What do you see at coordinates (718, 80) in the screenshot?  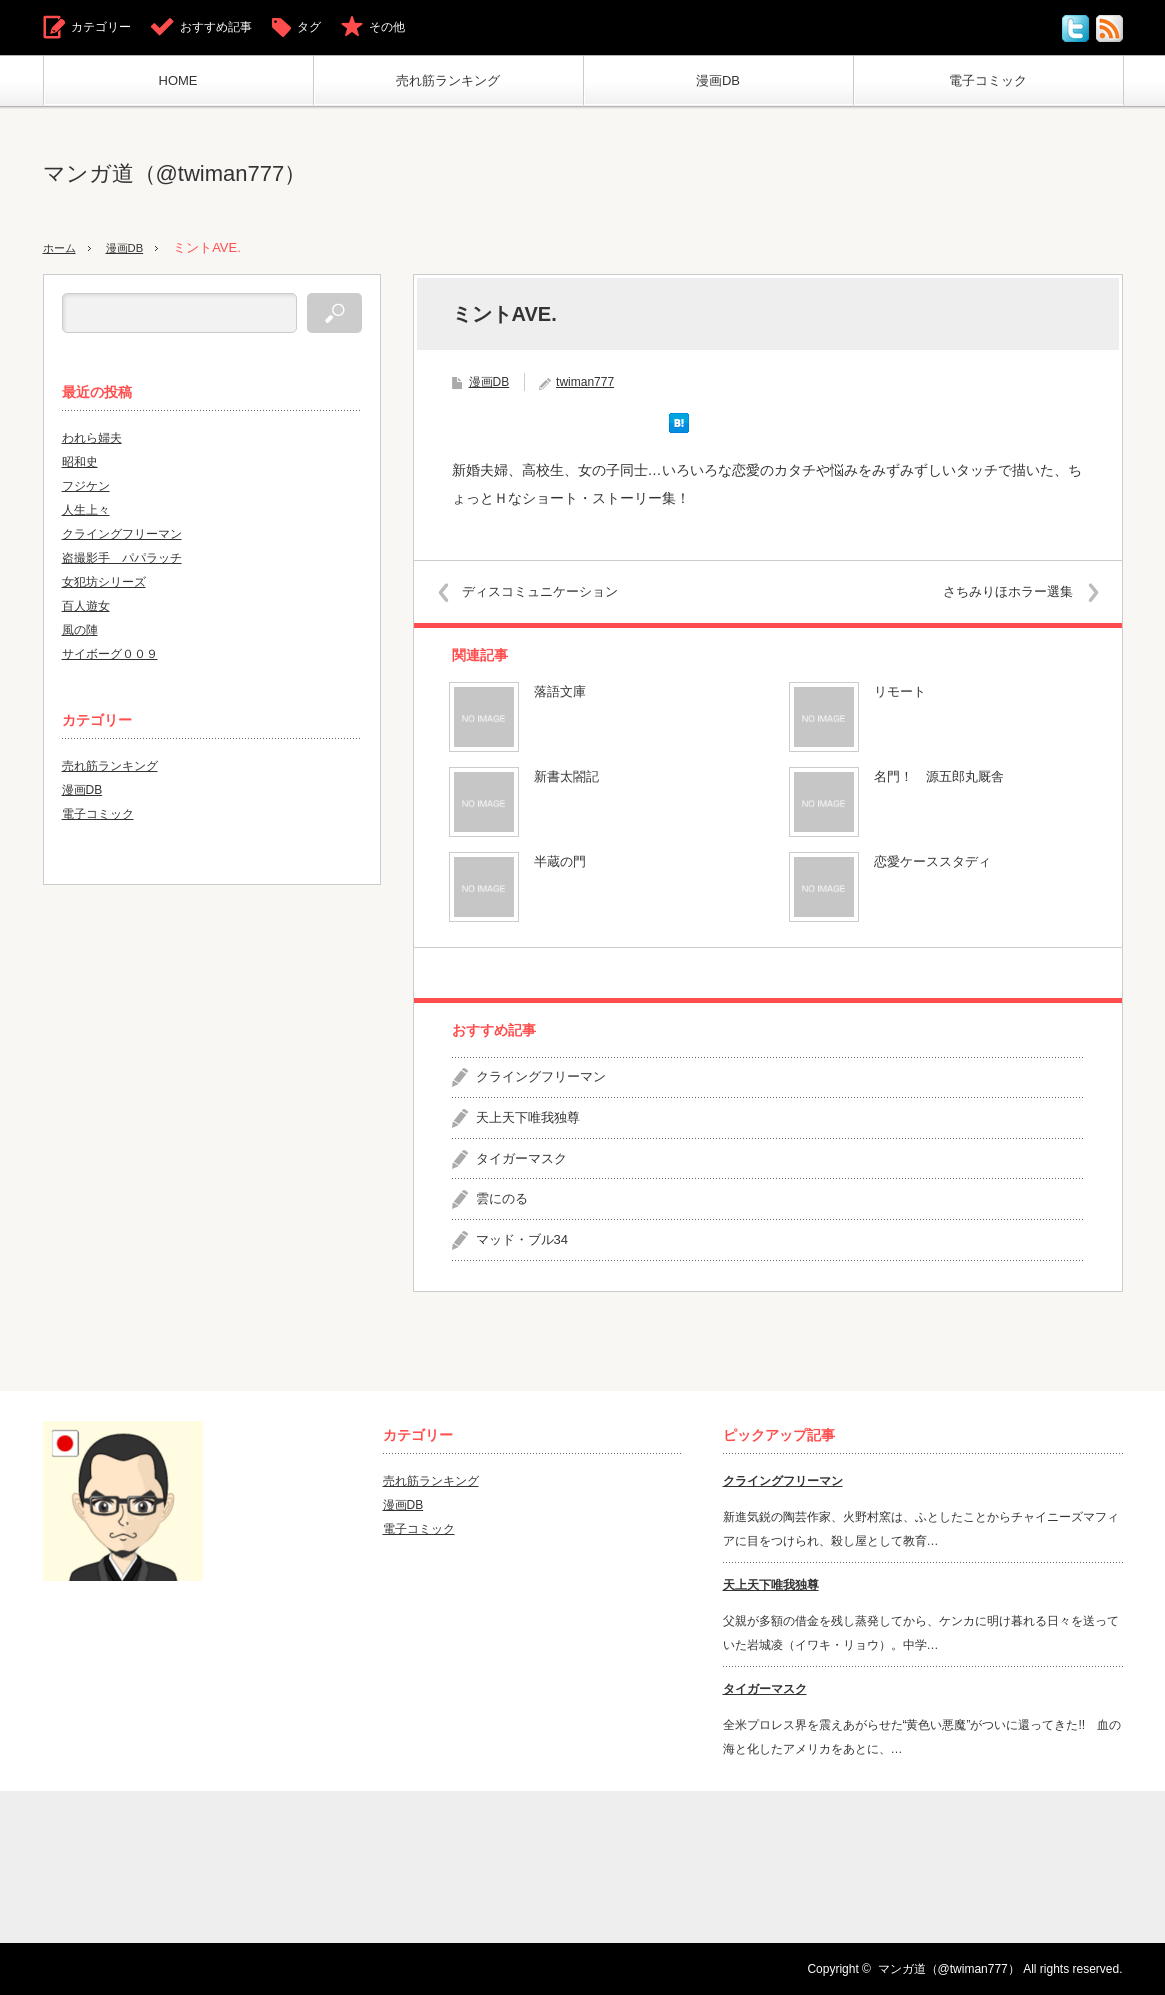 I see `漫画DB` at bounding box center [718, 80].